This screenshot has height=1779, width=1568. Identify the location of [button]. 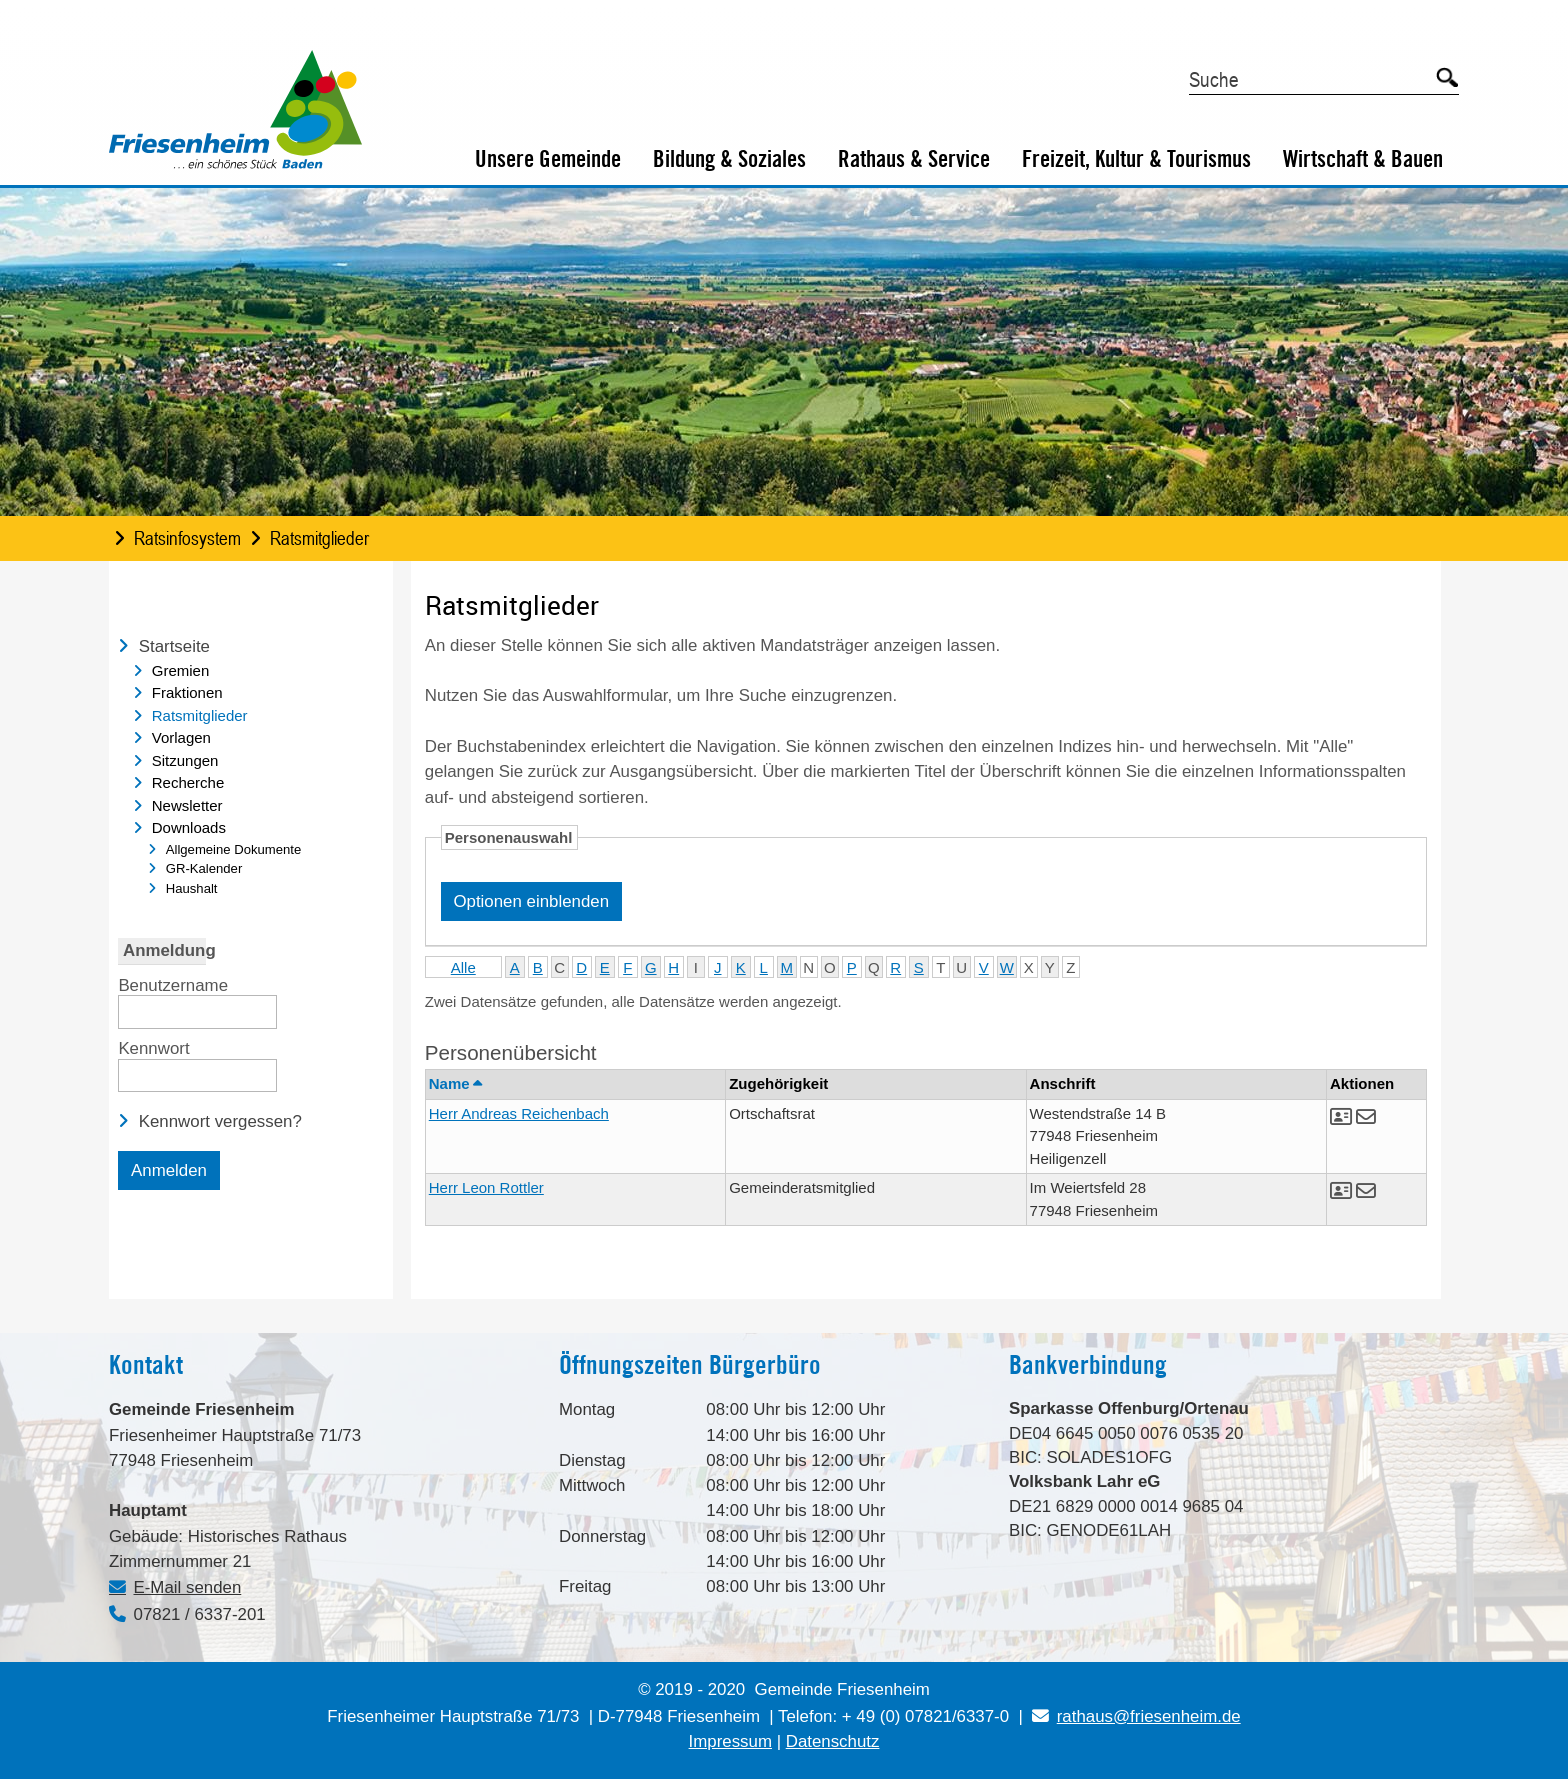
(1343, 1118).